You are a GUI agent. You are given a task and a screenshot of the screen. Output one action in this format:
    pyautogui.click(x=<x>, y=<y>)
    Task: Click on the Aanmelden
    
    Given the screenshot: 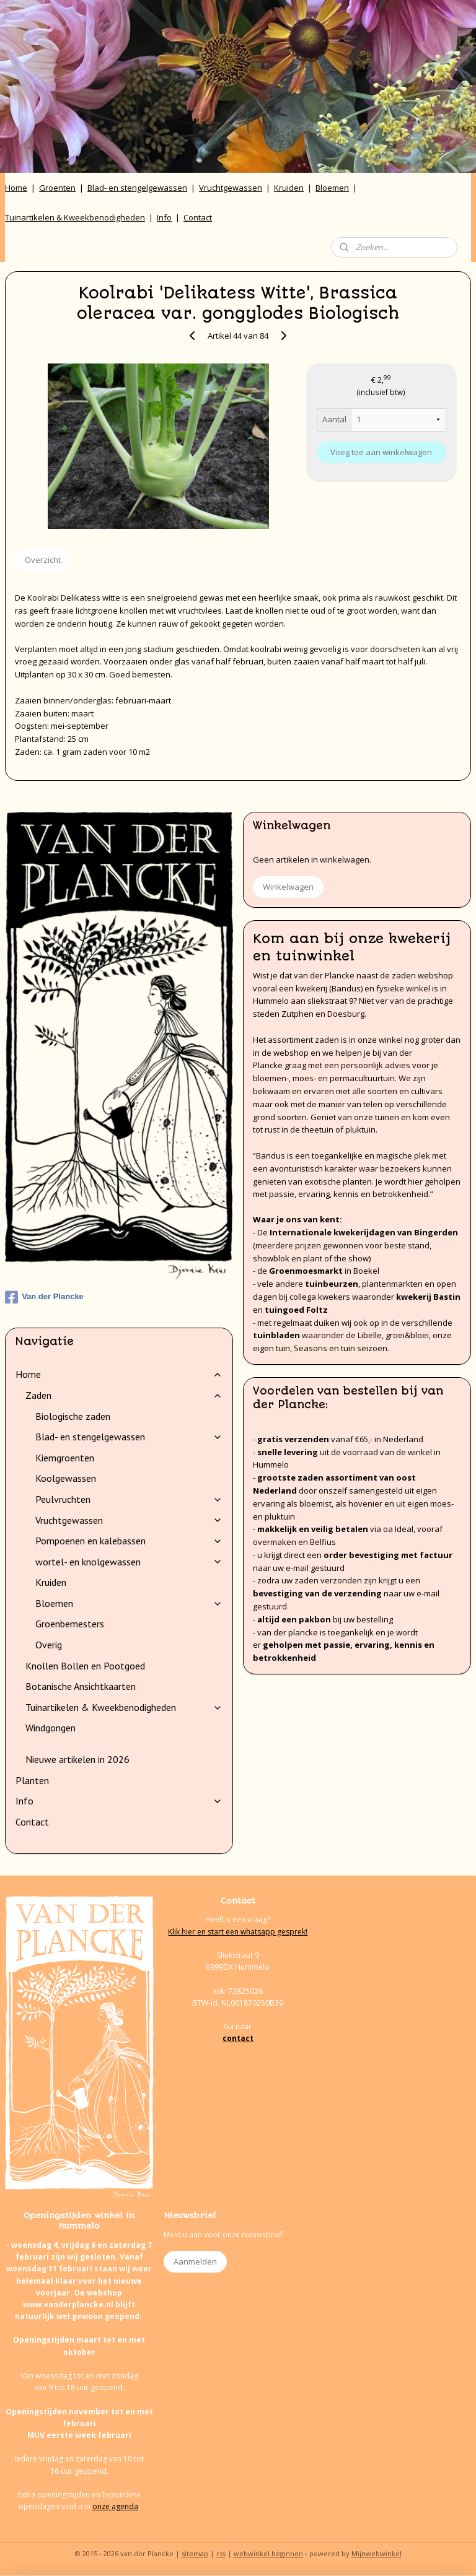 What is the action you would take?
    pyautogui.click(x=195, y=2261)
    